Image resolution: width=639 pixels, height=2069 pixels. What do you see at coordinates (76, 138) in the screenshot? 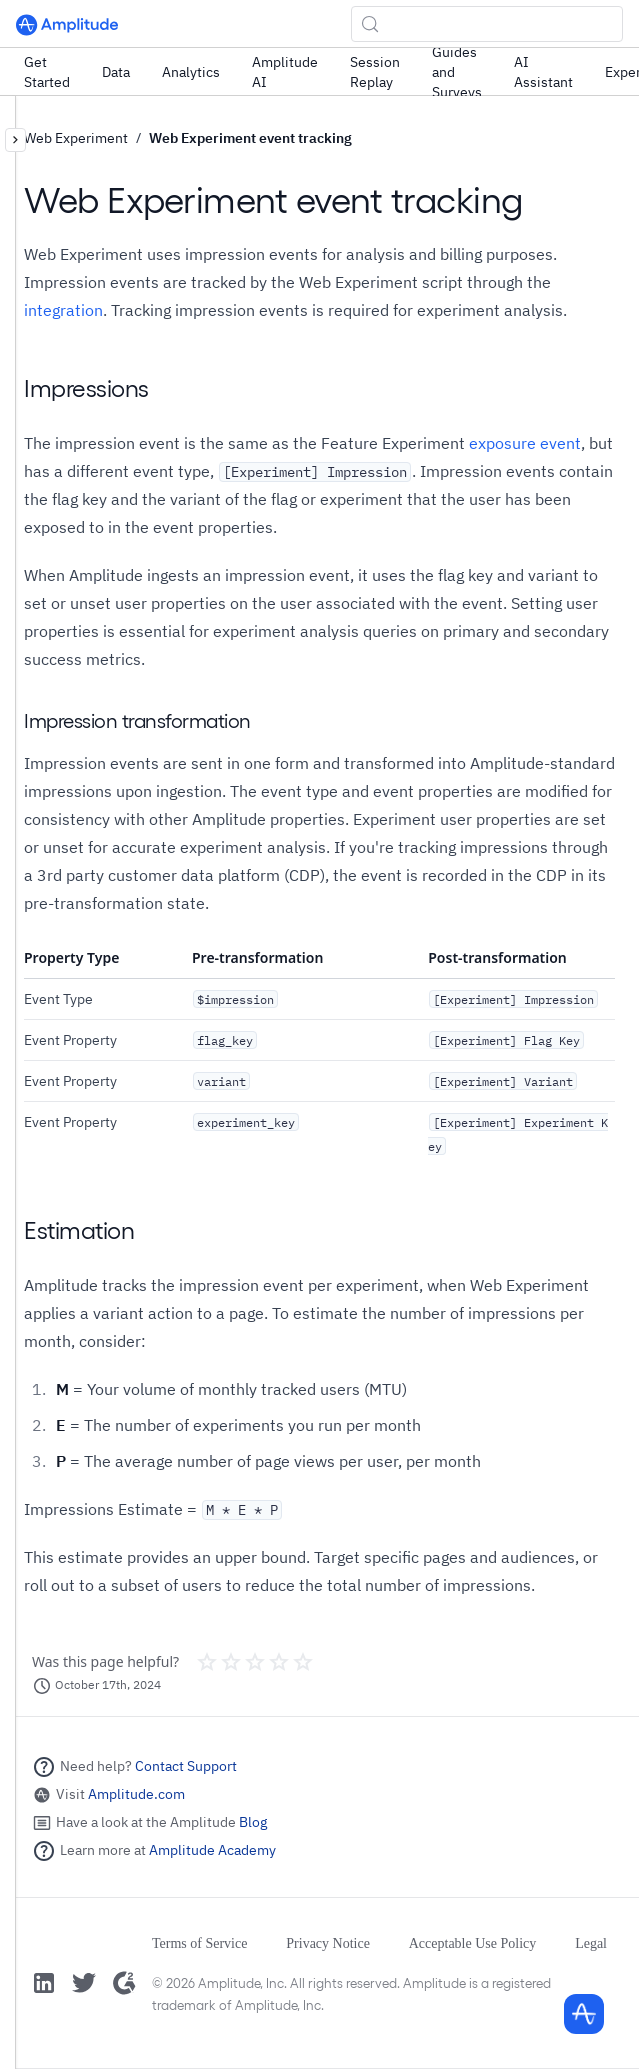
I see `Web Experiment` at bounding box center [76, 138].